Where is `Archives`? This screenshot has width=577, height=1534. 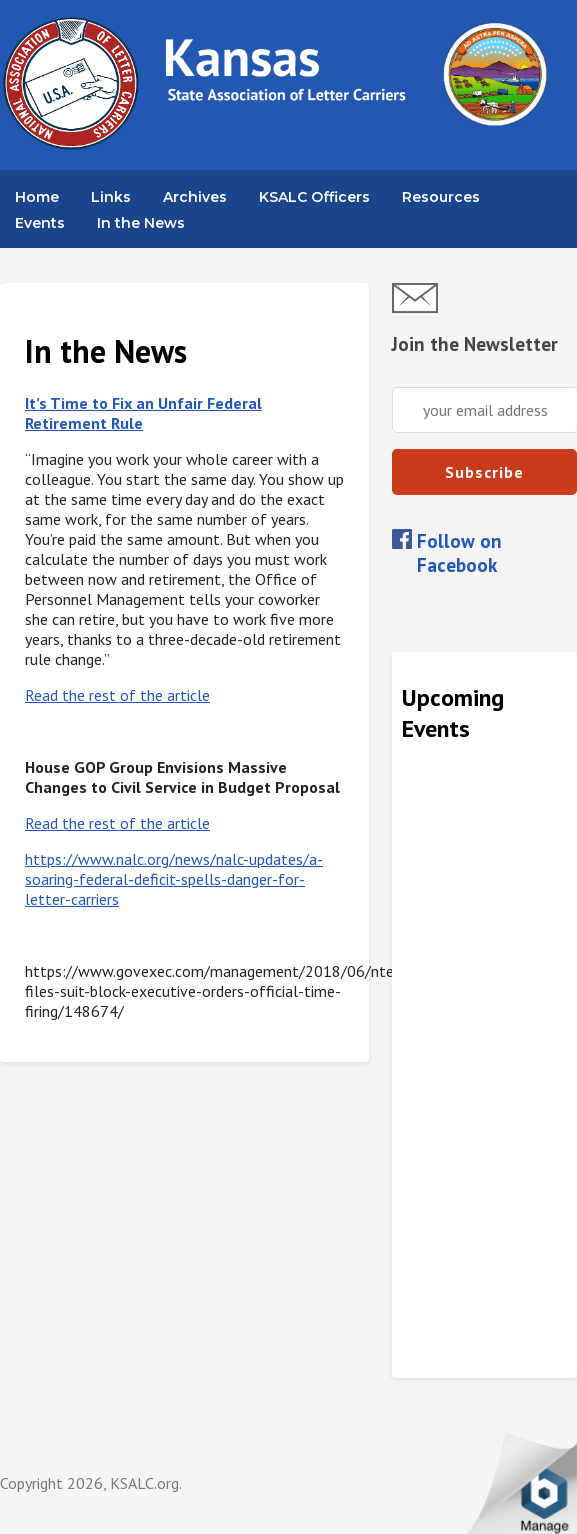
Archives is located at coordinates (195, 197).